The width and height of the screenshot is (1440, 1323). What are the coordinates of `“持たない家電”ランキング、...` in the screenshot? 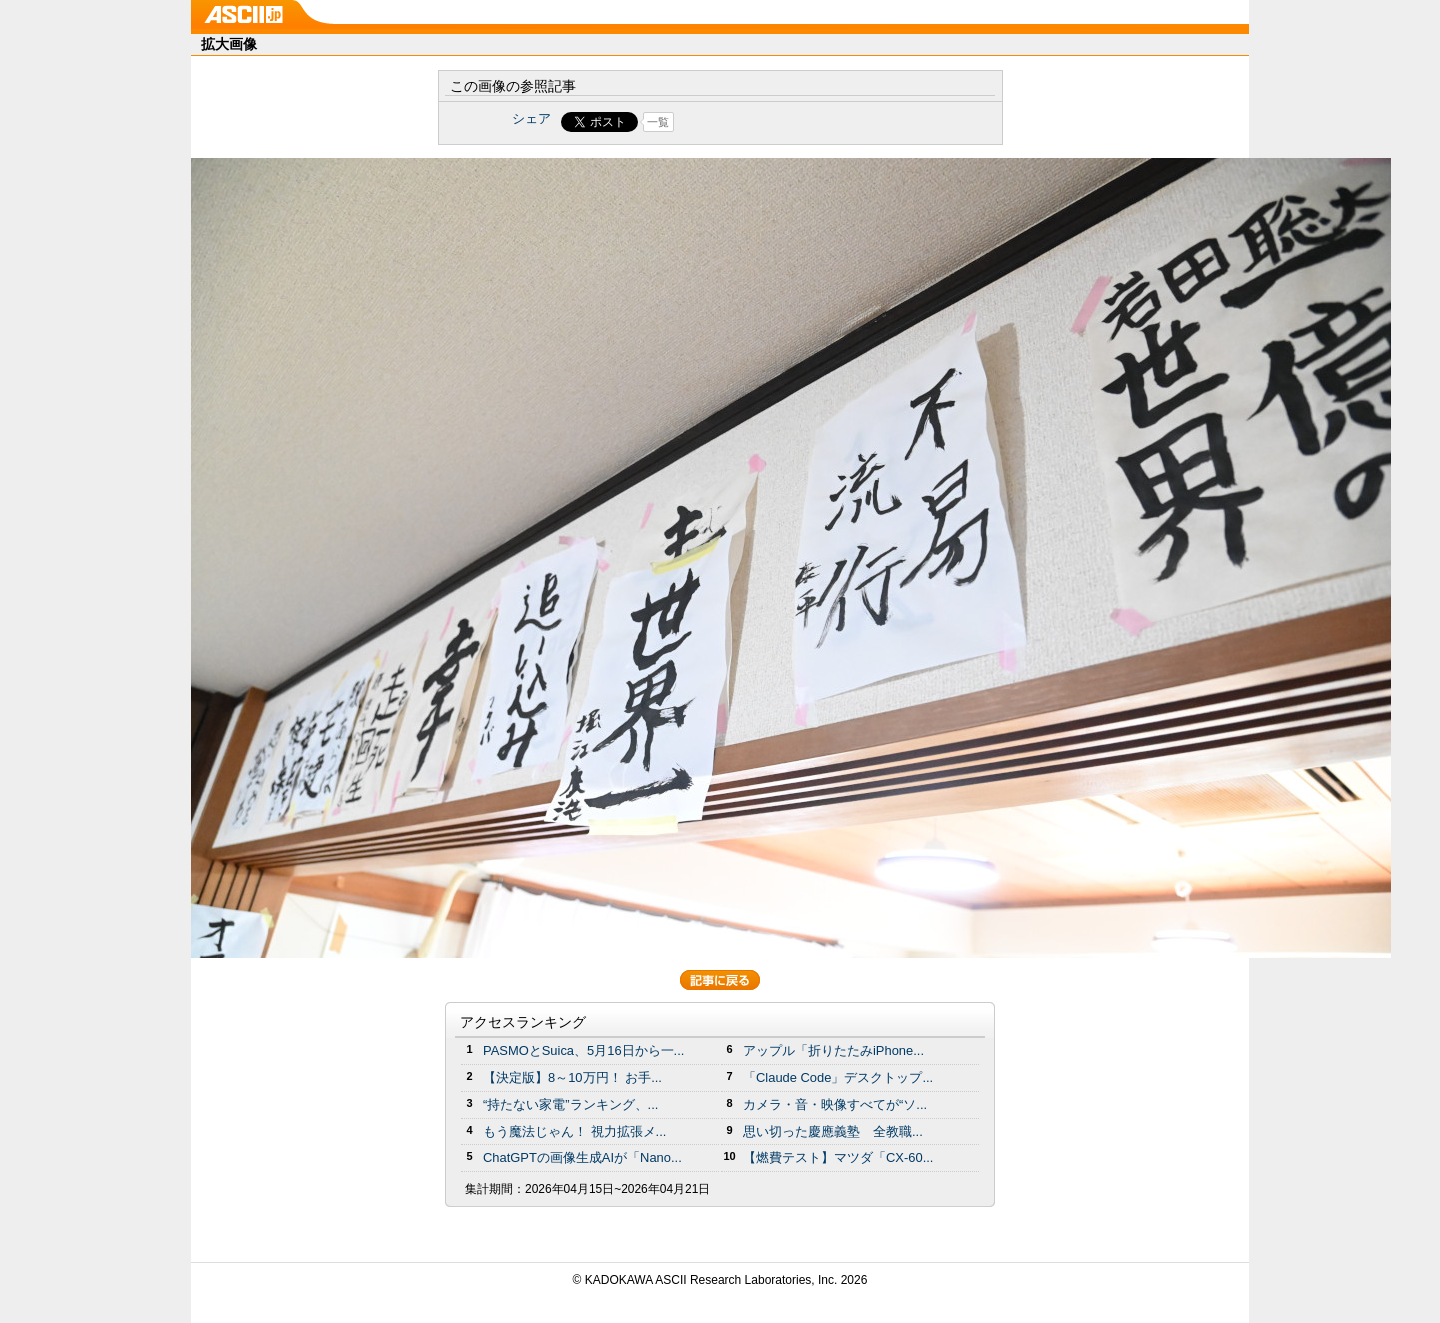 It's located at (570, 1104).